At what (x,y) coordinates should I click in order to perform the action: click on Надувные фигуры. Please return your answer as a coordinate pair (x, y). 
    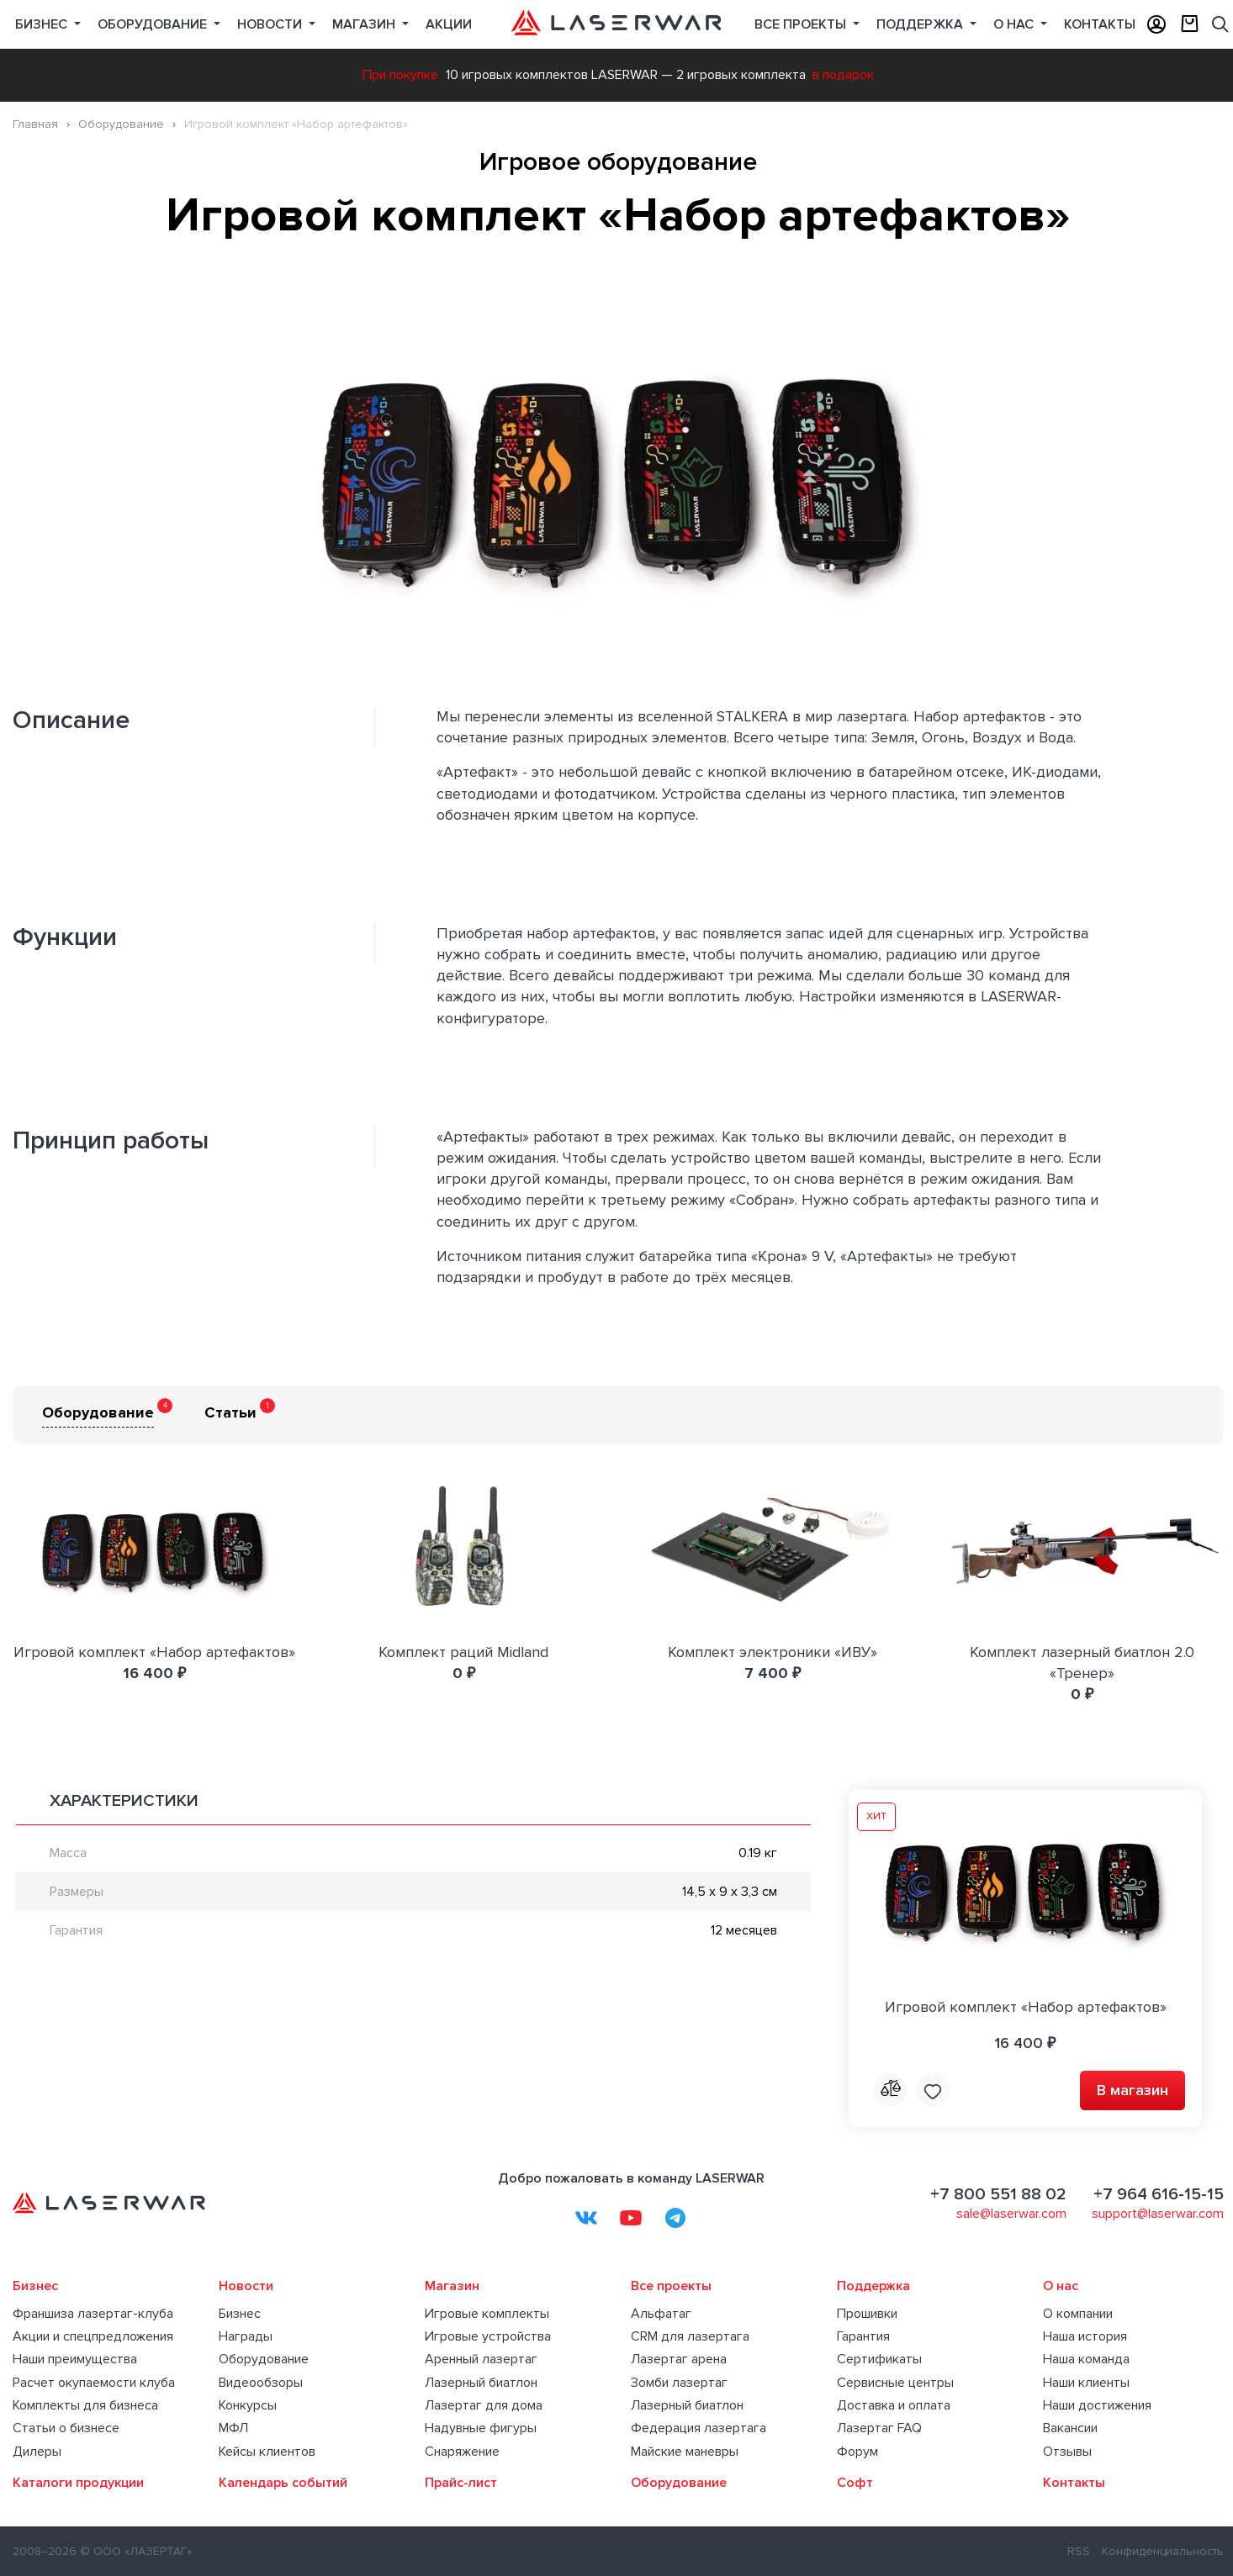
    Looking at the image, I should click on (481, 2428).